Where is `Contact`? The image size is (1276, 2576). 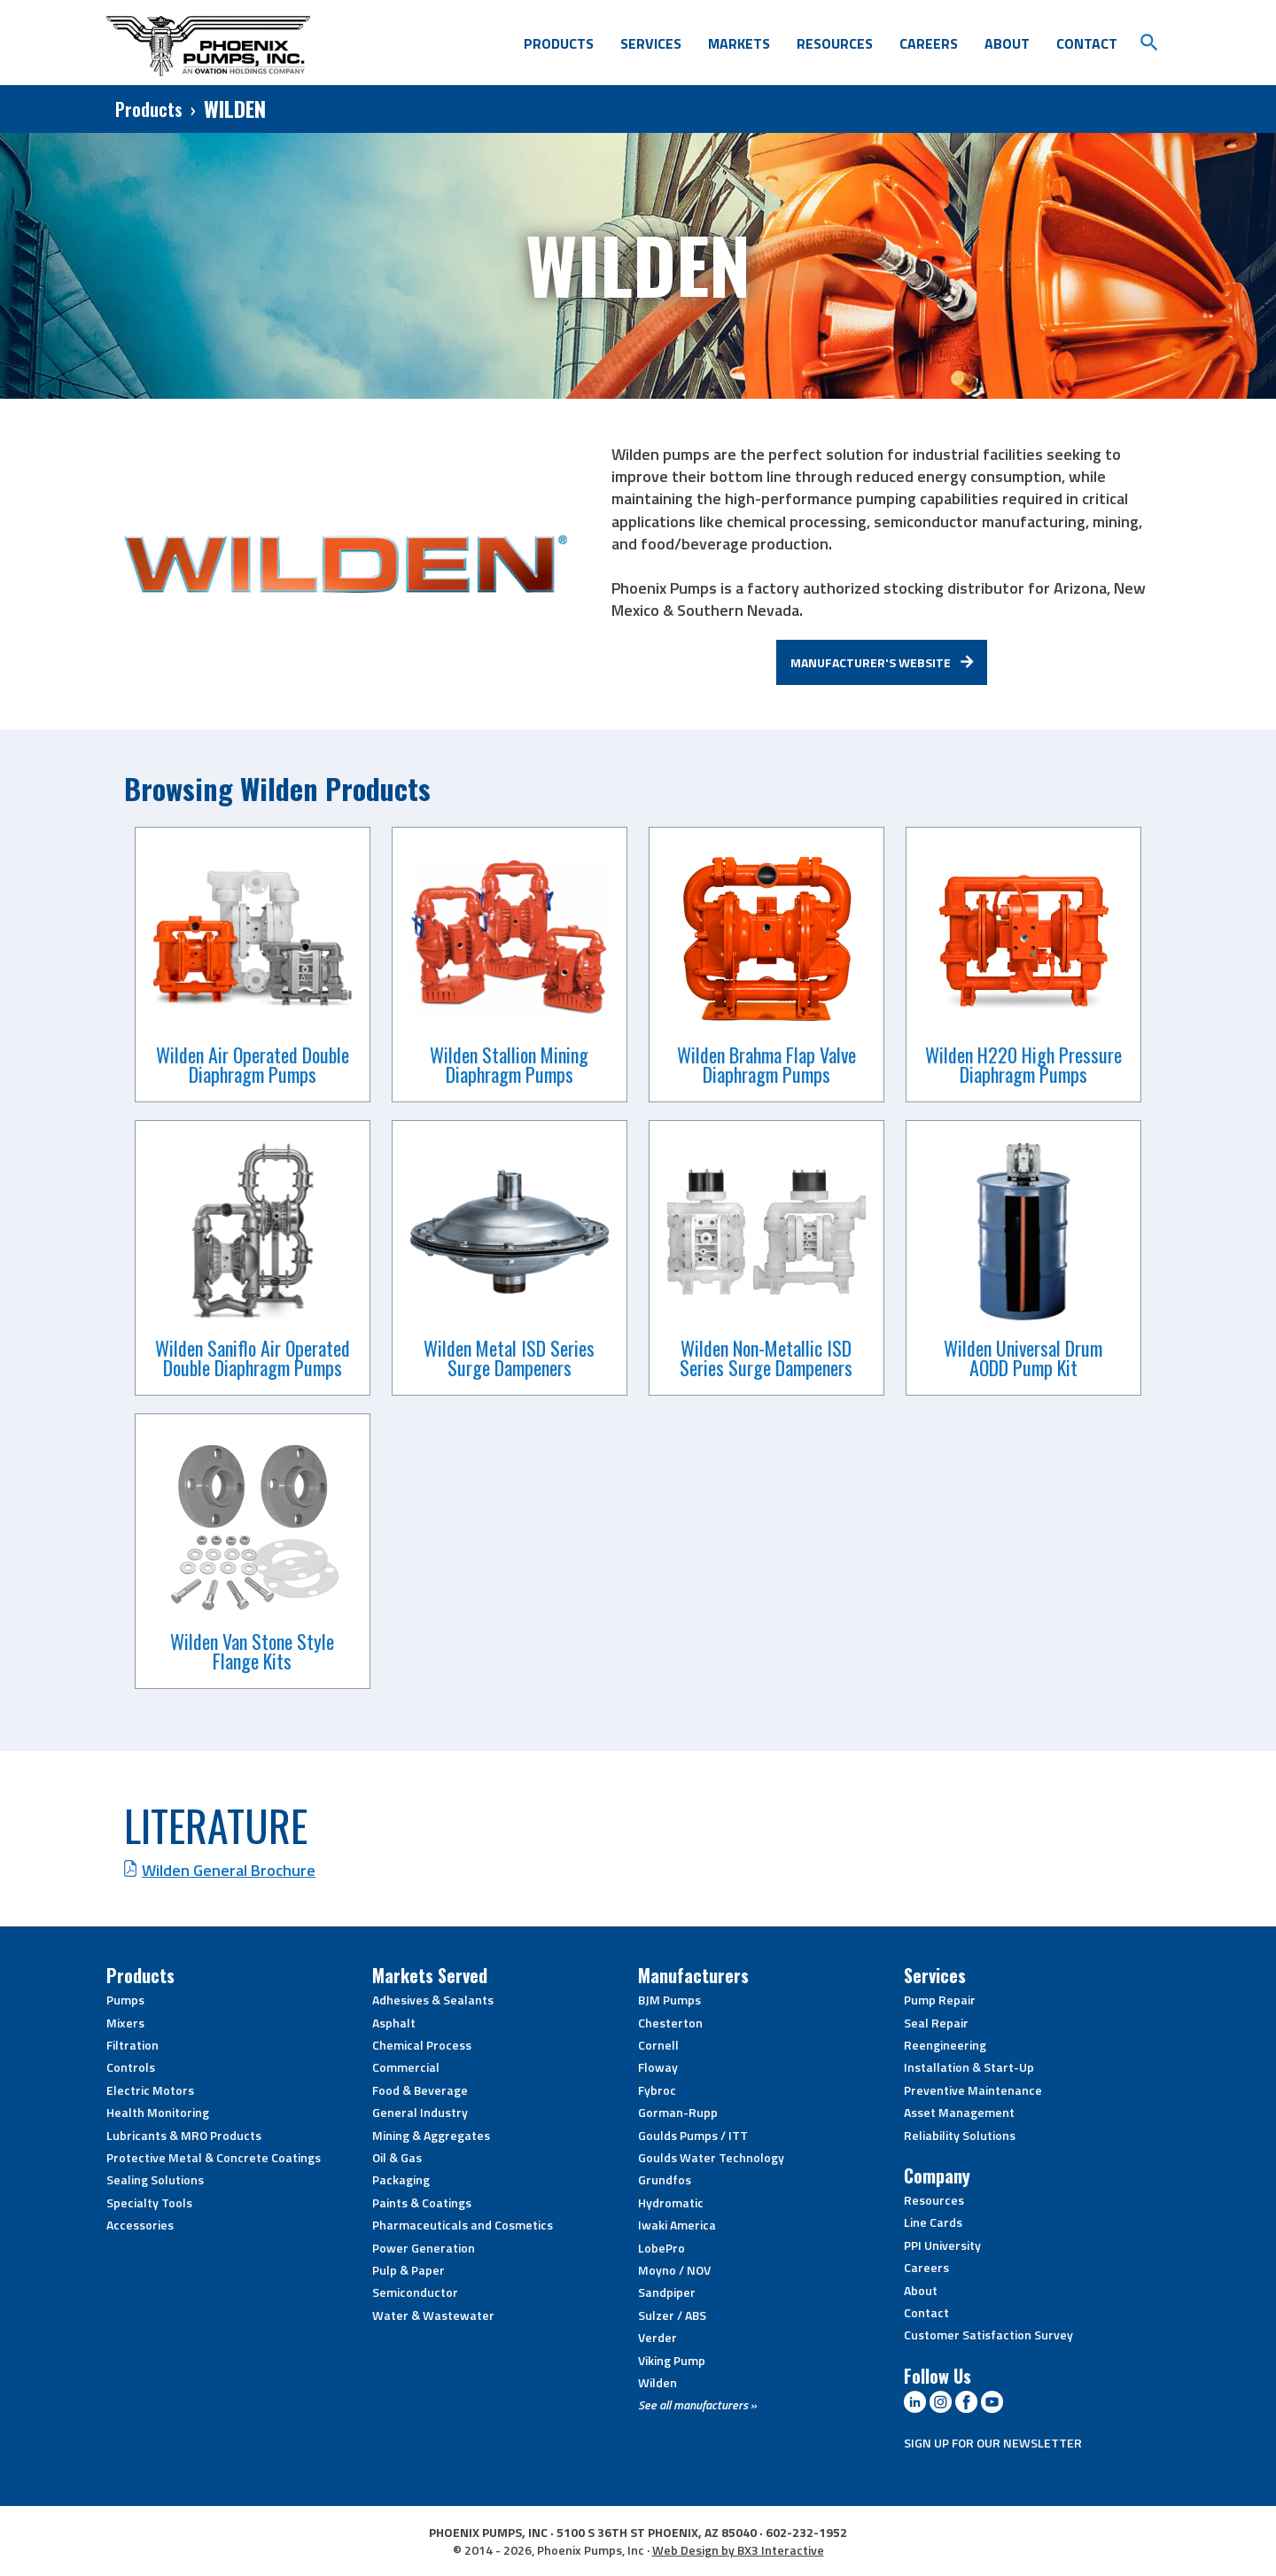 Contact is located at coordinates (1086, 43).